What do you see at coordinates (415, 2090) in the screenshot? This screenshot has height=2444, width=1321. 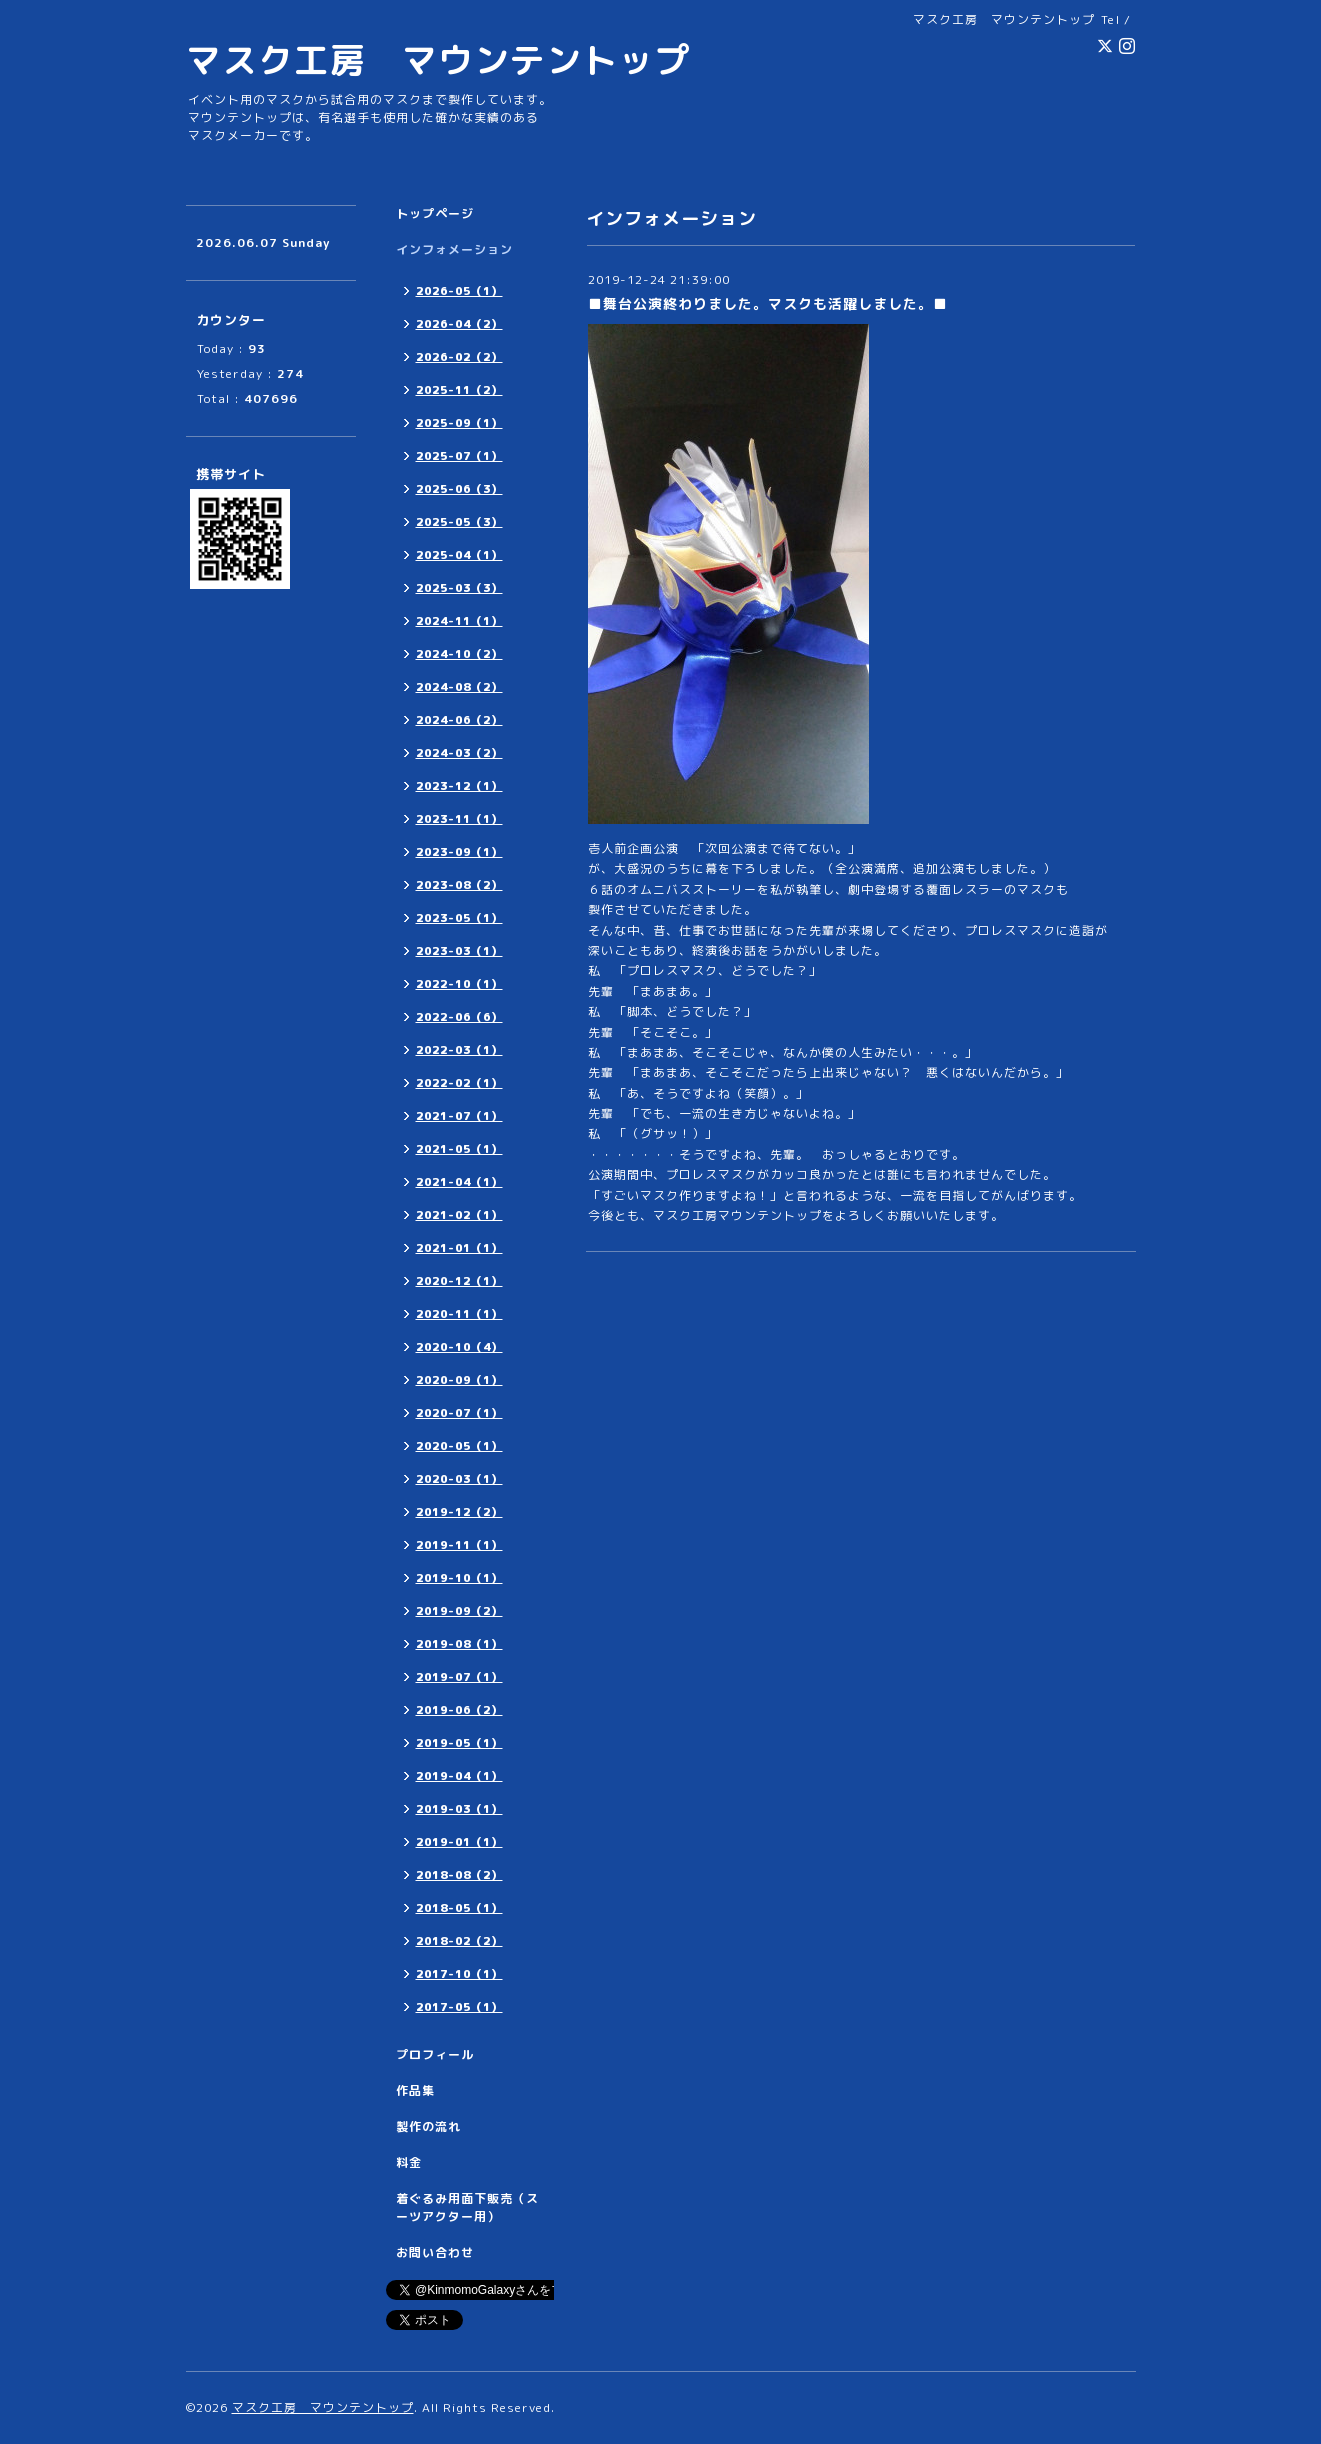 I see `作品集` at bounding box center [415, 2090].